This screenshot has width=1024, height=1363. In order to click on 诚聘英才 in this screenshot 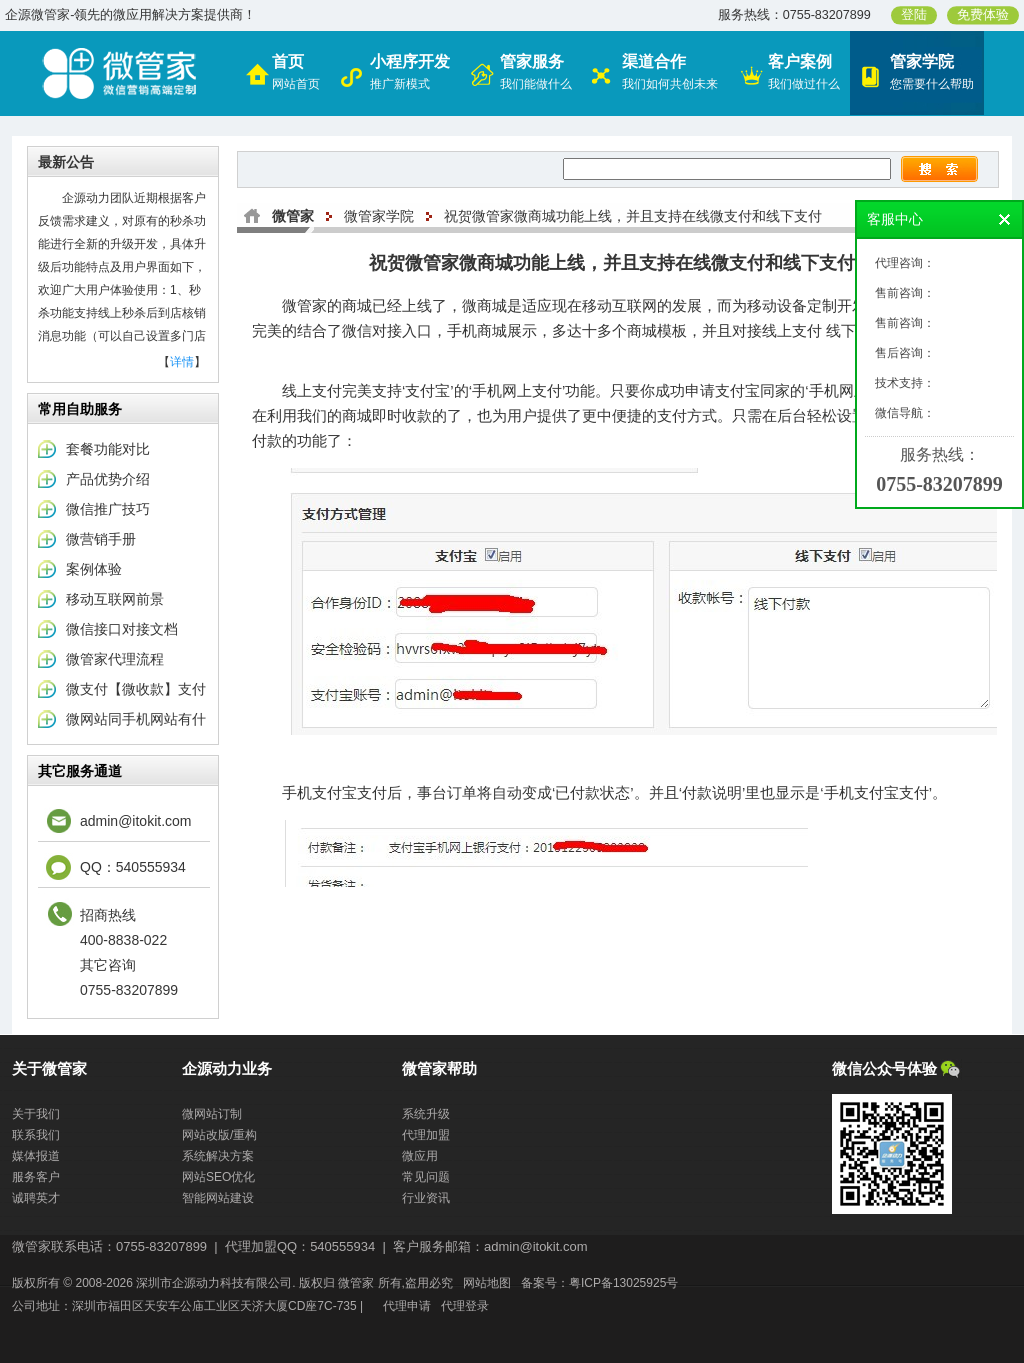, I will do `click(36, 1198)`.